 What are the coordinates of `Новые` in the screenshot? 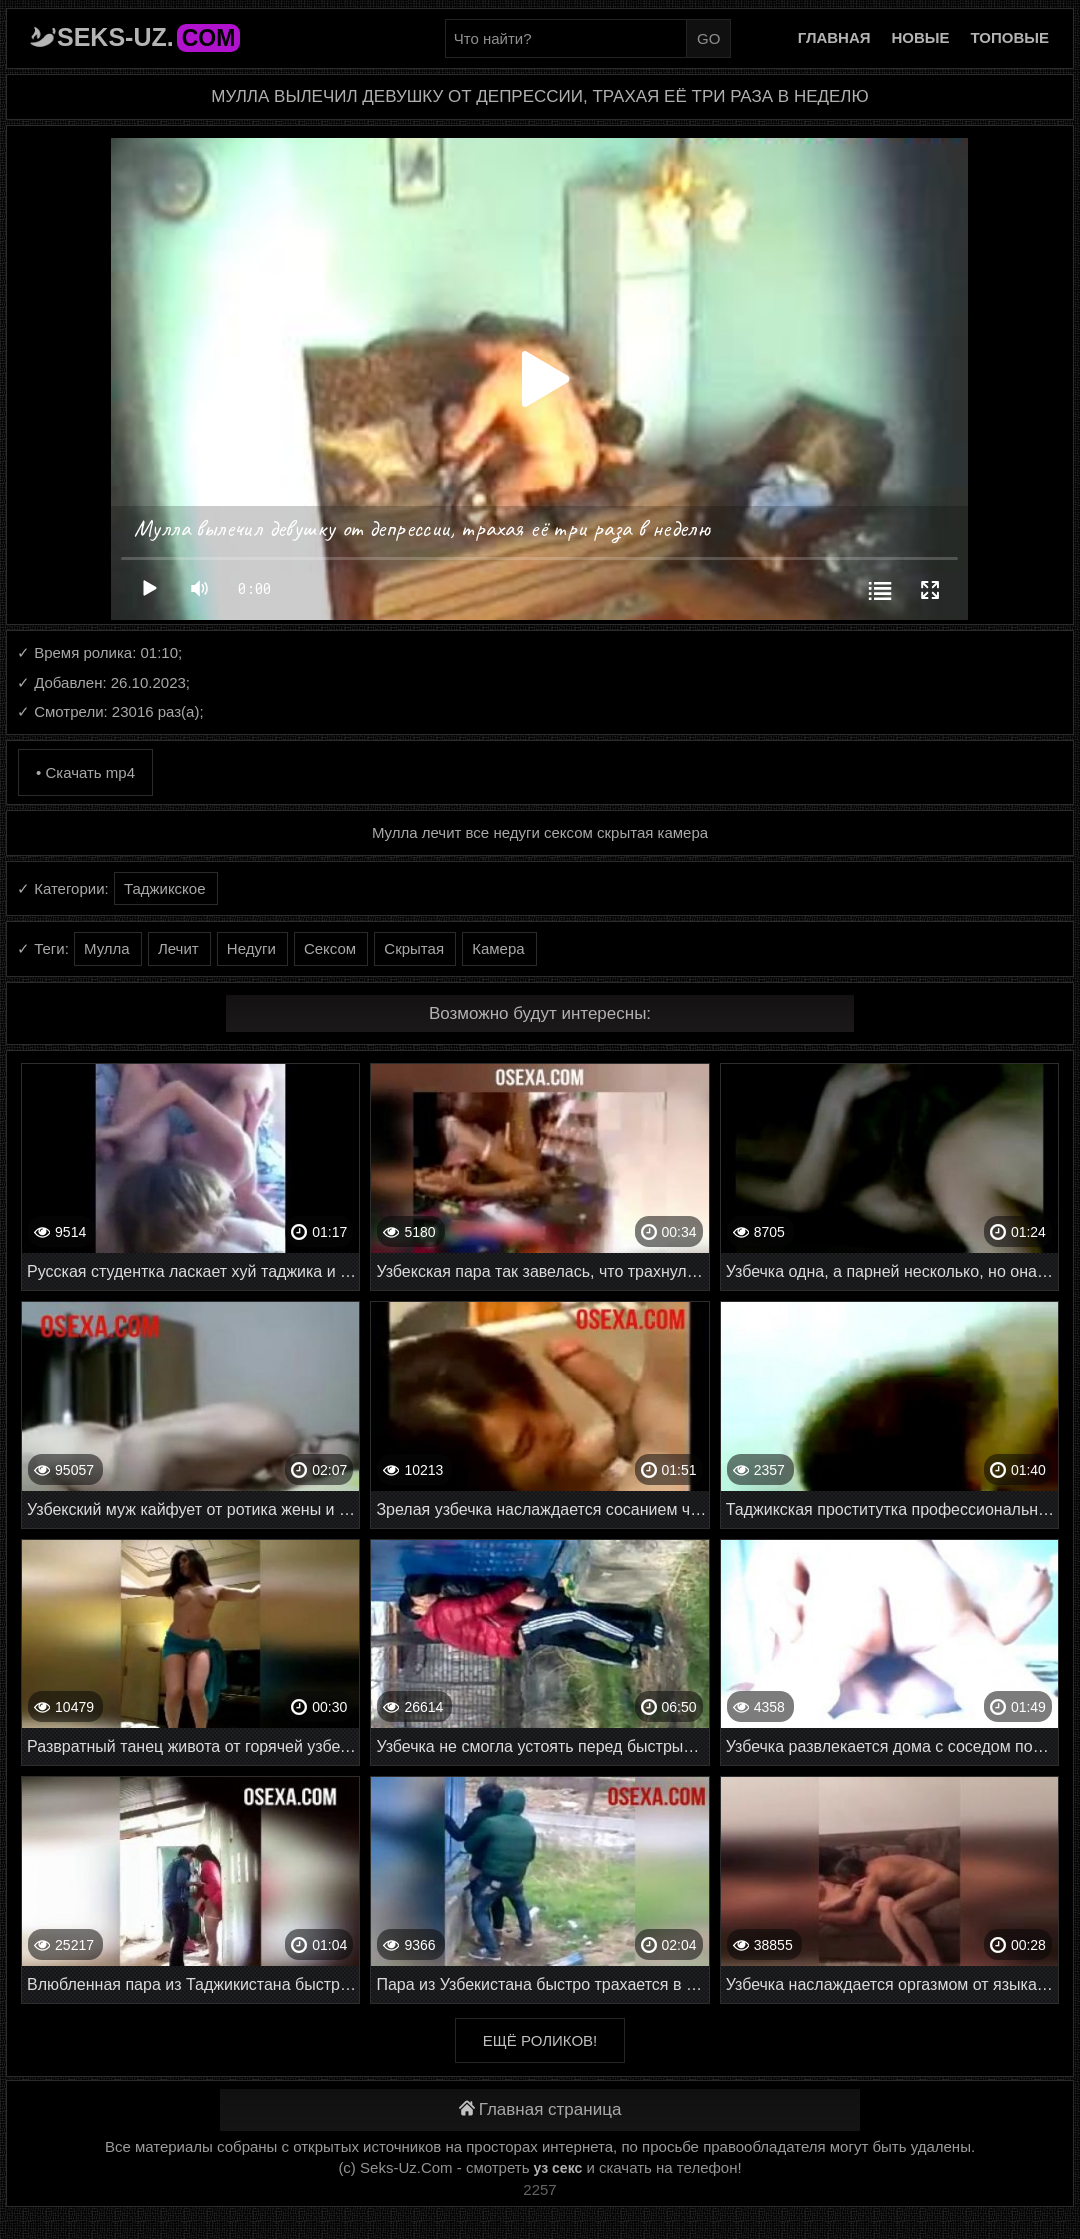 It's located at (921, 37).